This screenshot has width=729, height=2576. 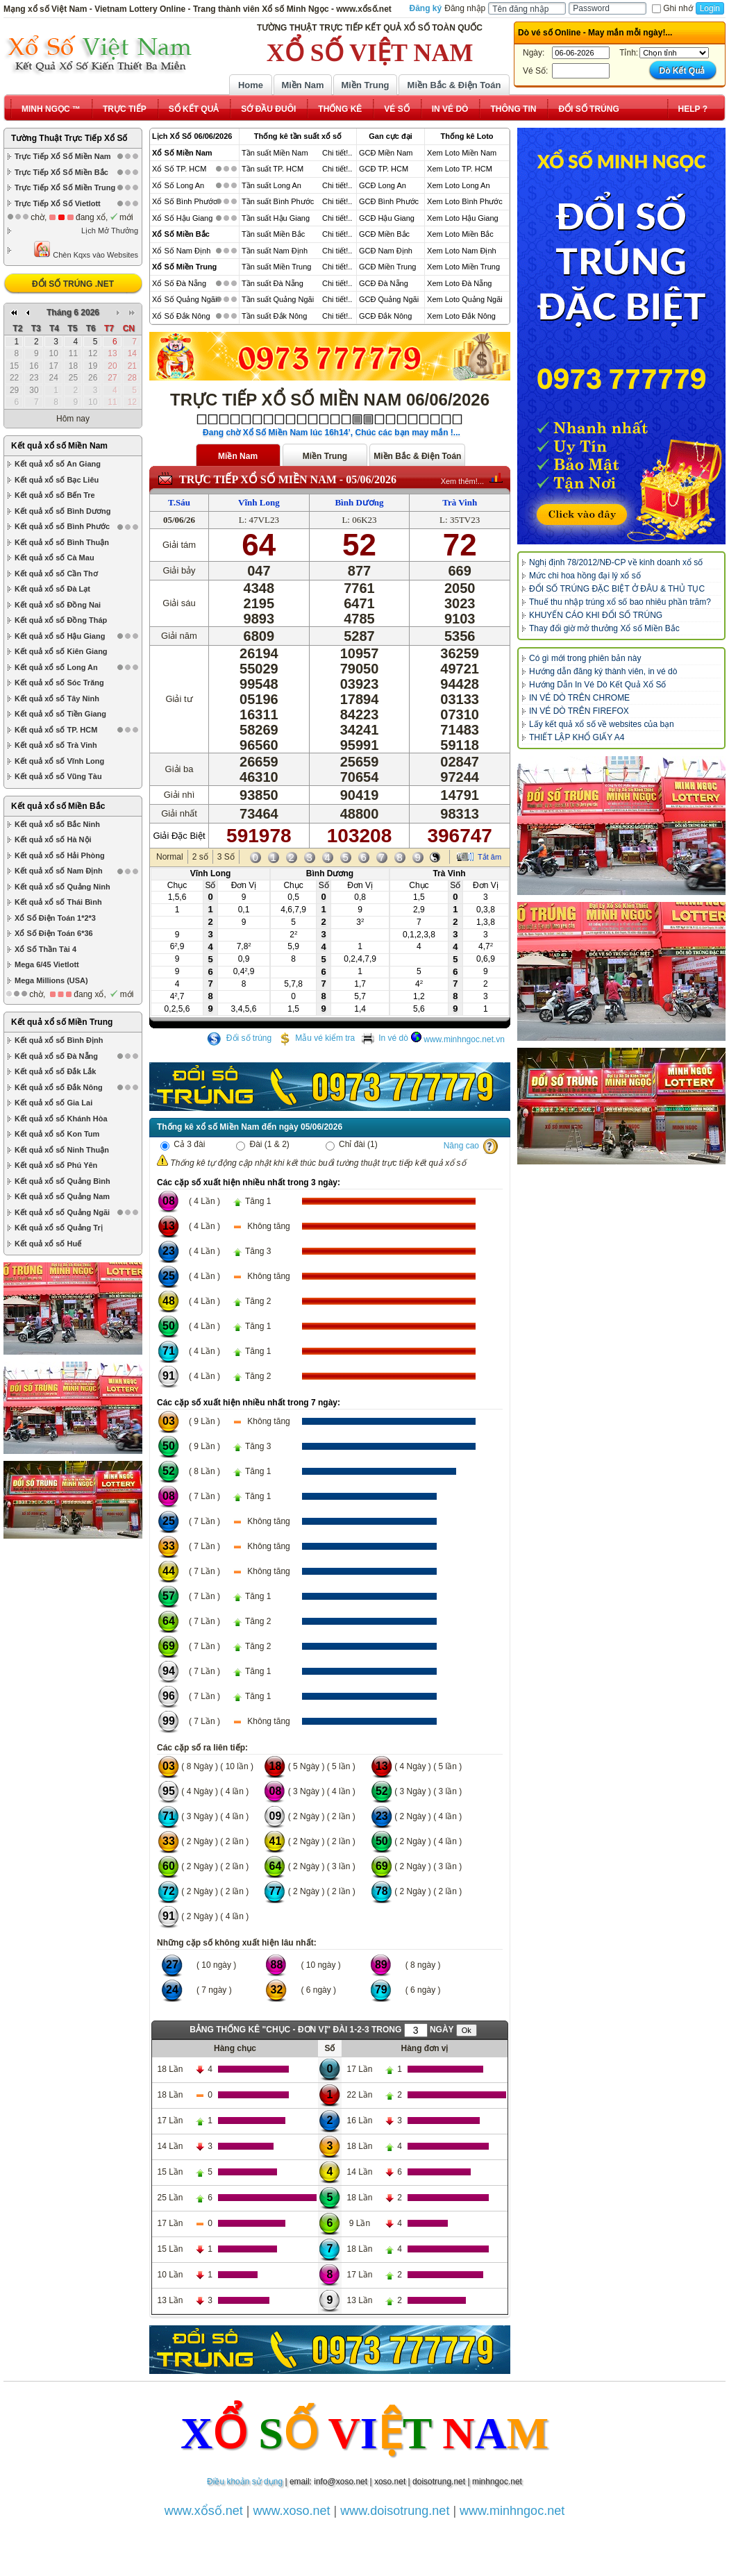 I want to click on GCĐ Long An, so click(x=382, y=185).